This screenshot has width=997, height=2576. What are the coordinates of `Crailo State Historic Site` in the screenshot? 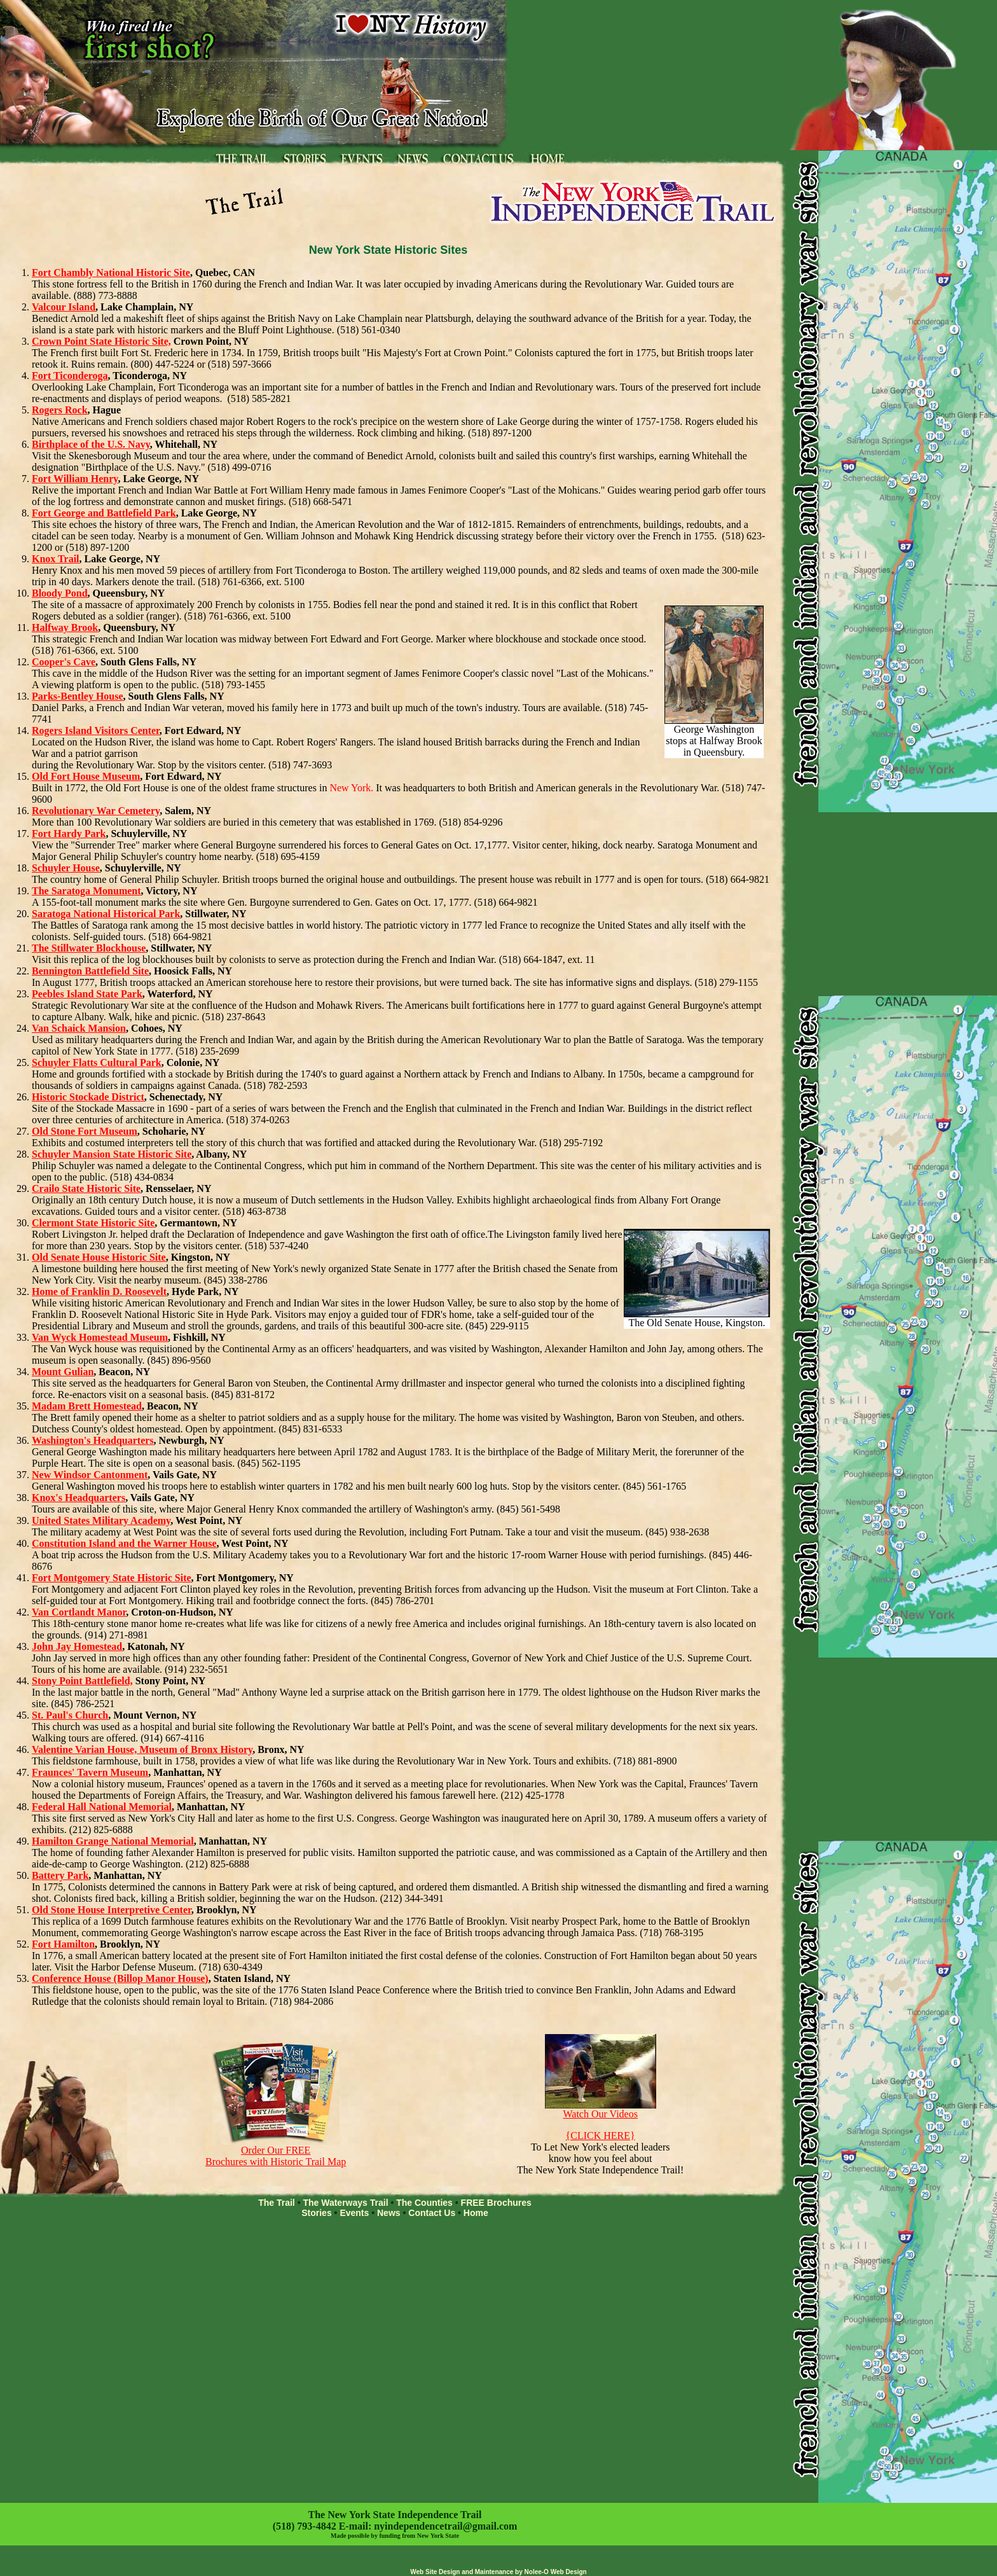 It's located at (86, 1188).